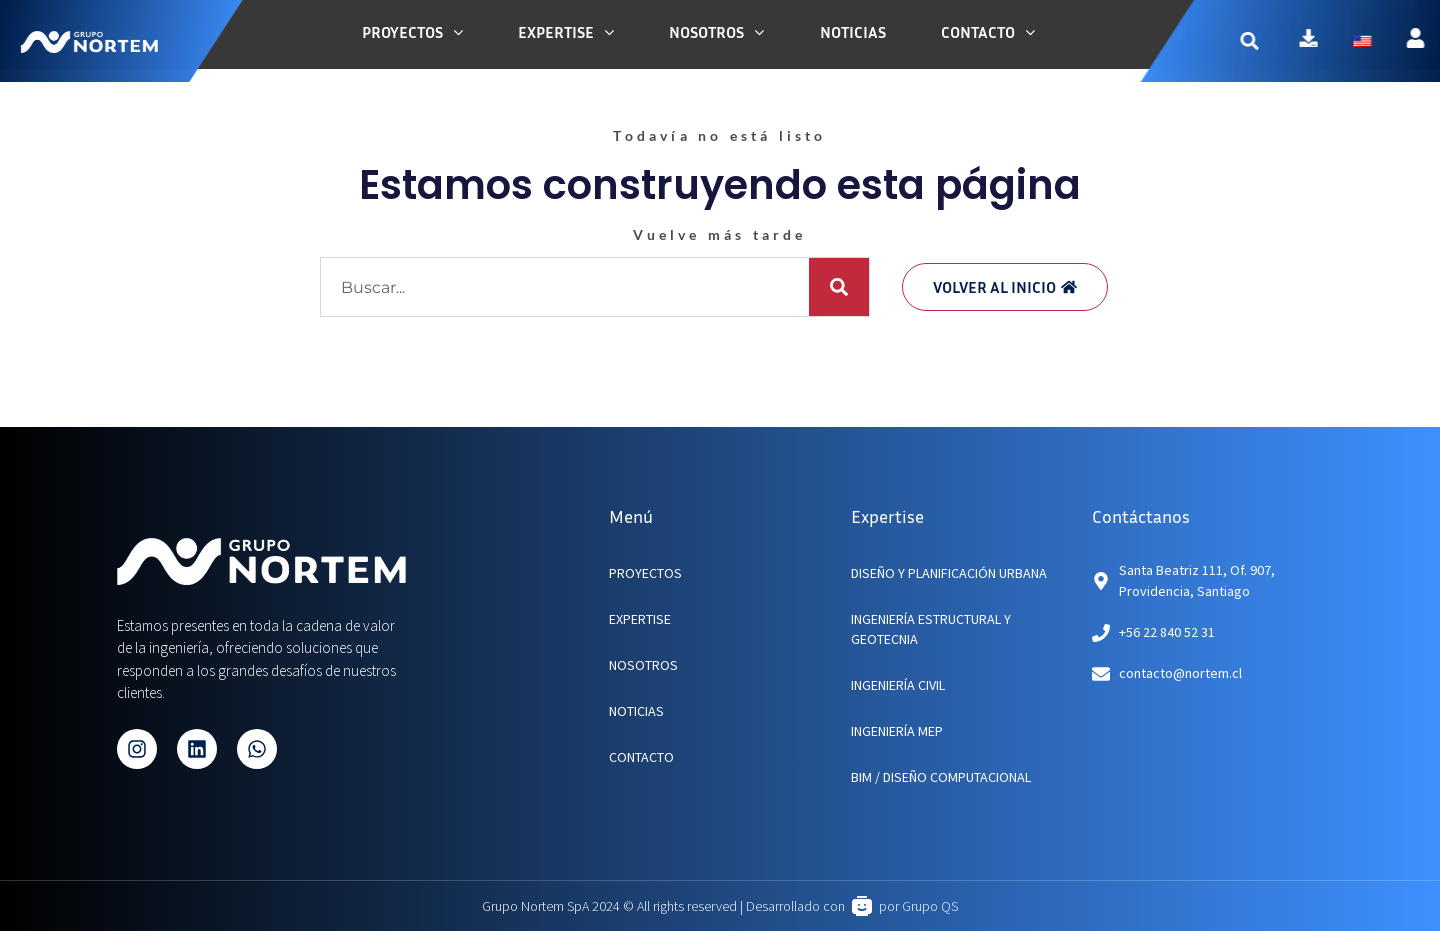  Describe the element at coordinates (640, 619) in the screenshot. I see `EXPERTISE` at that location.